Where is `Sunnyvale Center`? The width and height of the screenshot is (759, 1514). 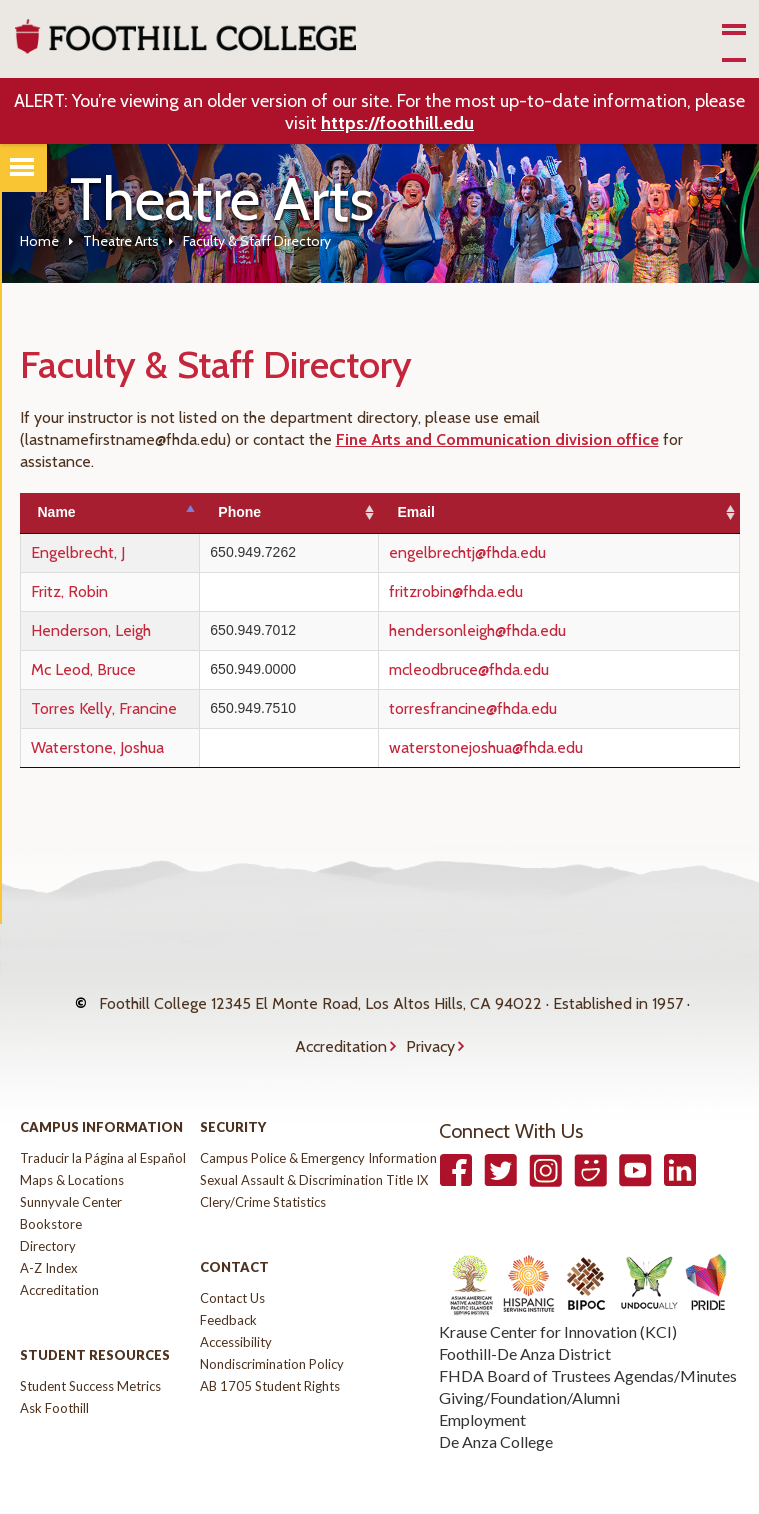 Sunnyvale Center is located at coordinates (71, 1162).